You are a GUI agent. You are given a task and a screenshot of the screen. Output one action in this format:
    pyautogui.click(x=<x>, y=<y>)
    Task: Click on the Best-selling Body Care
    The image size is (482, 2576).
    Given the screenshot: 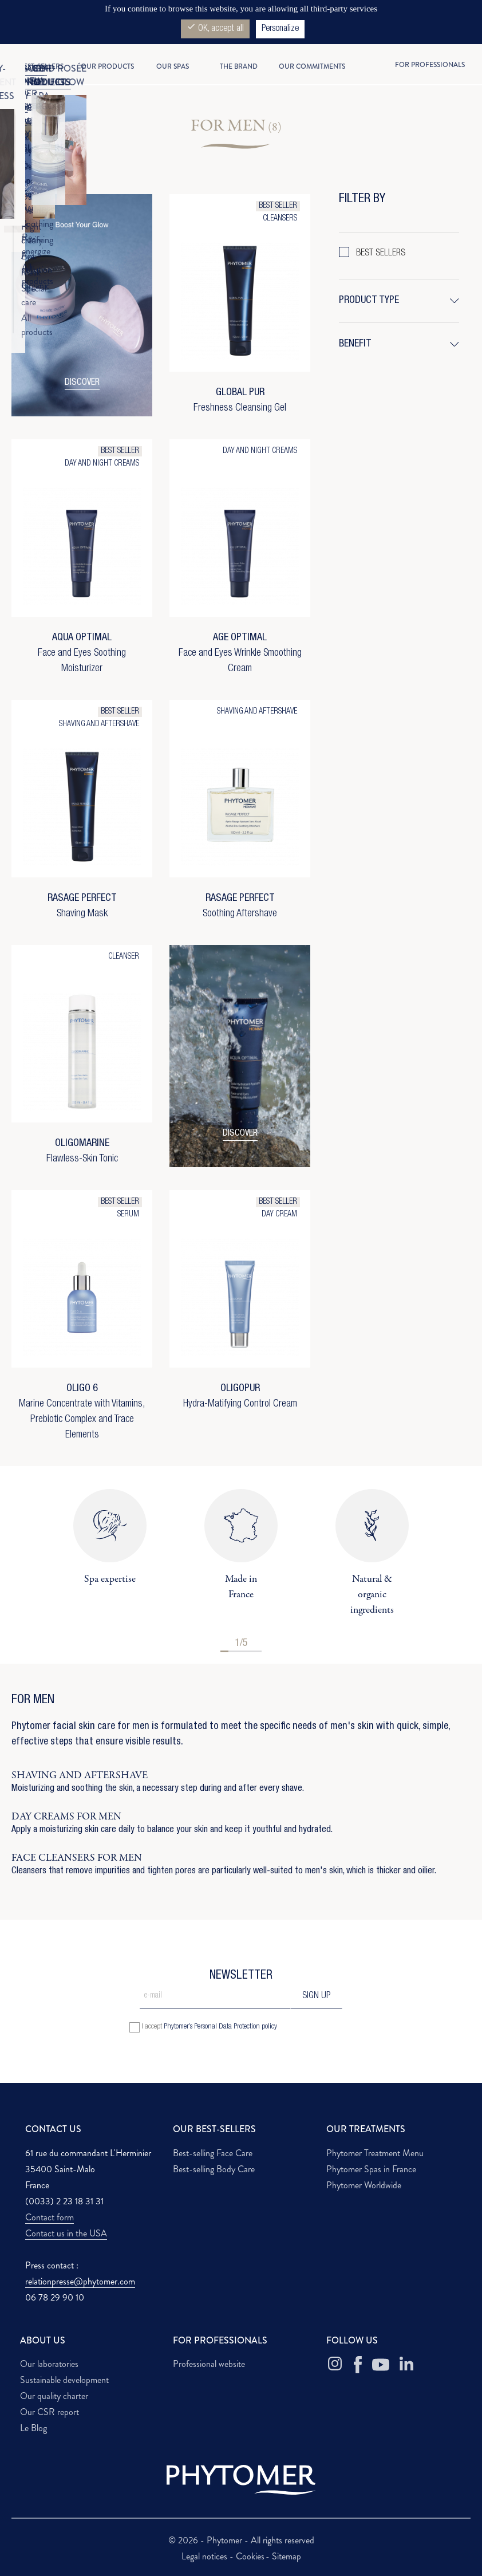 What is the action you would take?
    pyautogui.click(x=214, y=2169)
    